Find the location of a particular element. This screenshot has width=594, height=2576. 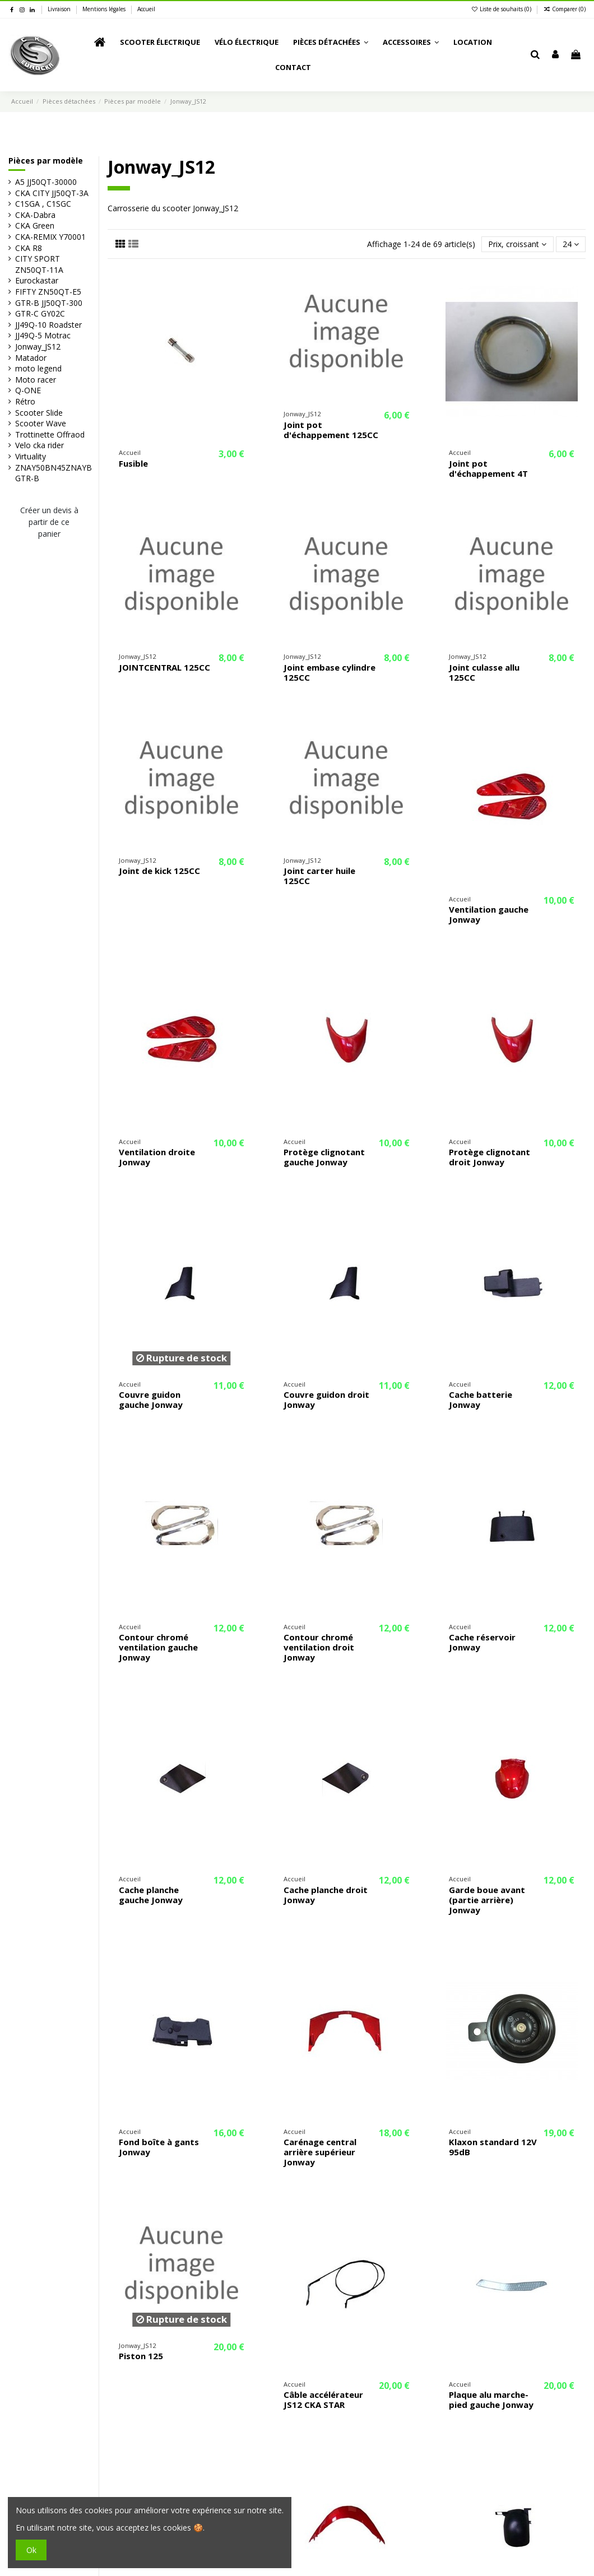

Contour chromé ventilation droit Jonway is located at coordinates (319, 1647).